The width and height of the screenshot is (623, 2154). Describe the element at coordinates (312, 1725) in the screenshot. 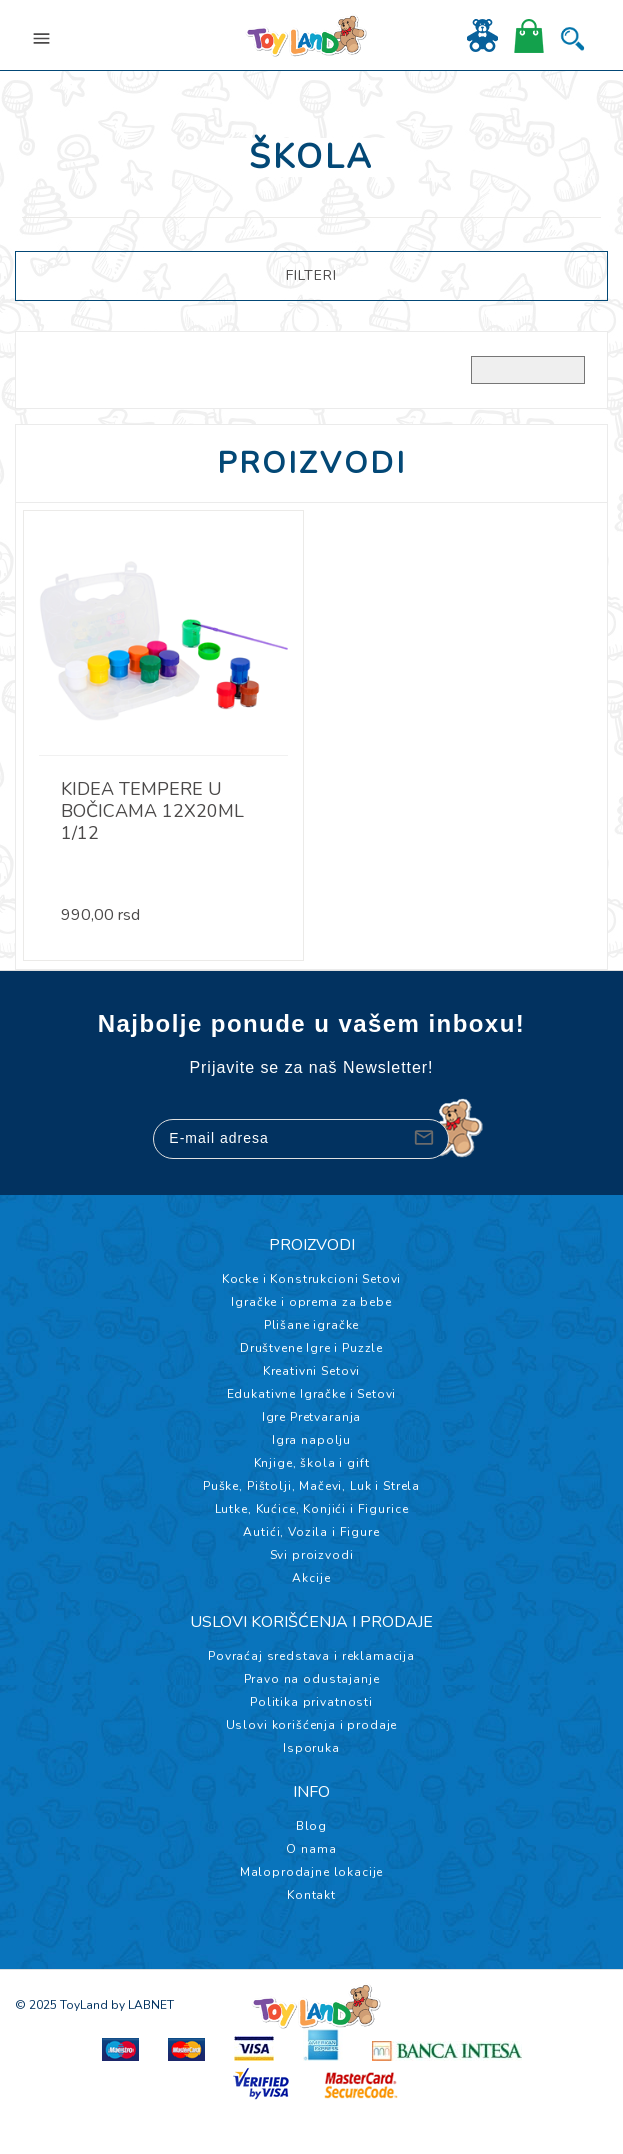

I see `Uslovi korišćenja i prodaje` at that location.